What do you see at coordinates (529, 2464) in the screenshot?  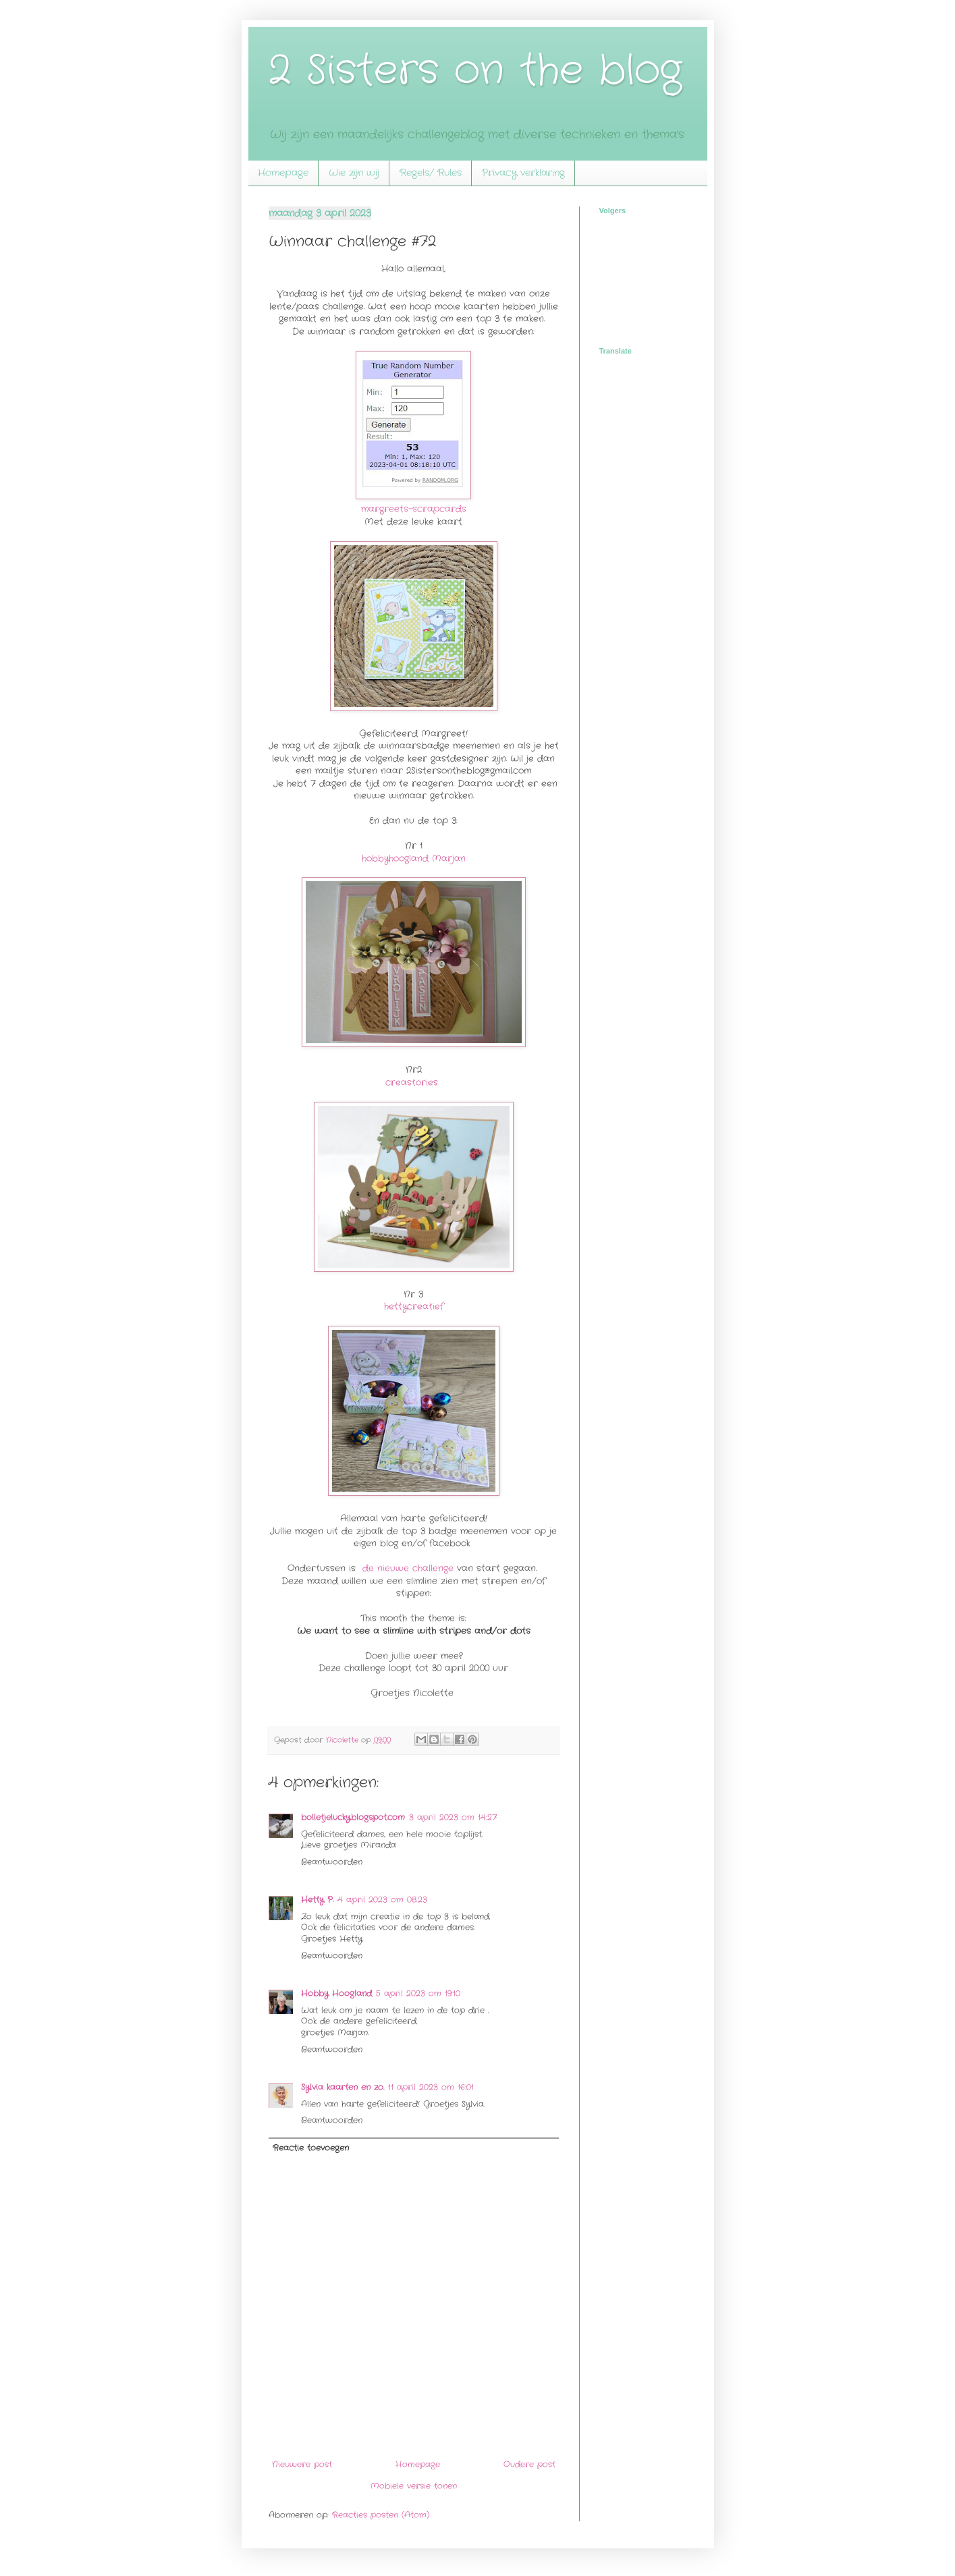 I see `Oudere post` at bounding box center [529, 2464].